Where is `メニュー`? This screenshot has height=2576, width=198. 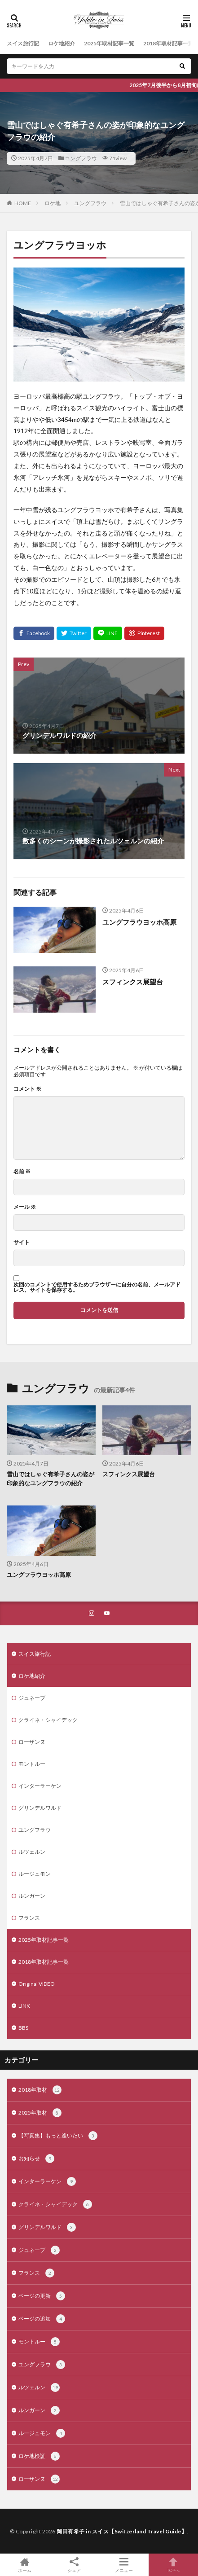
メニュー is located at coordinates (124, 2564).